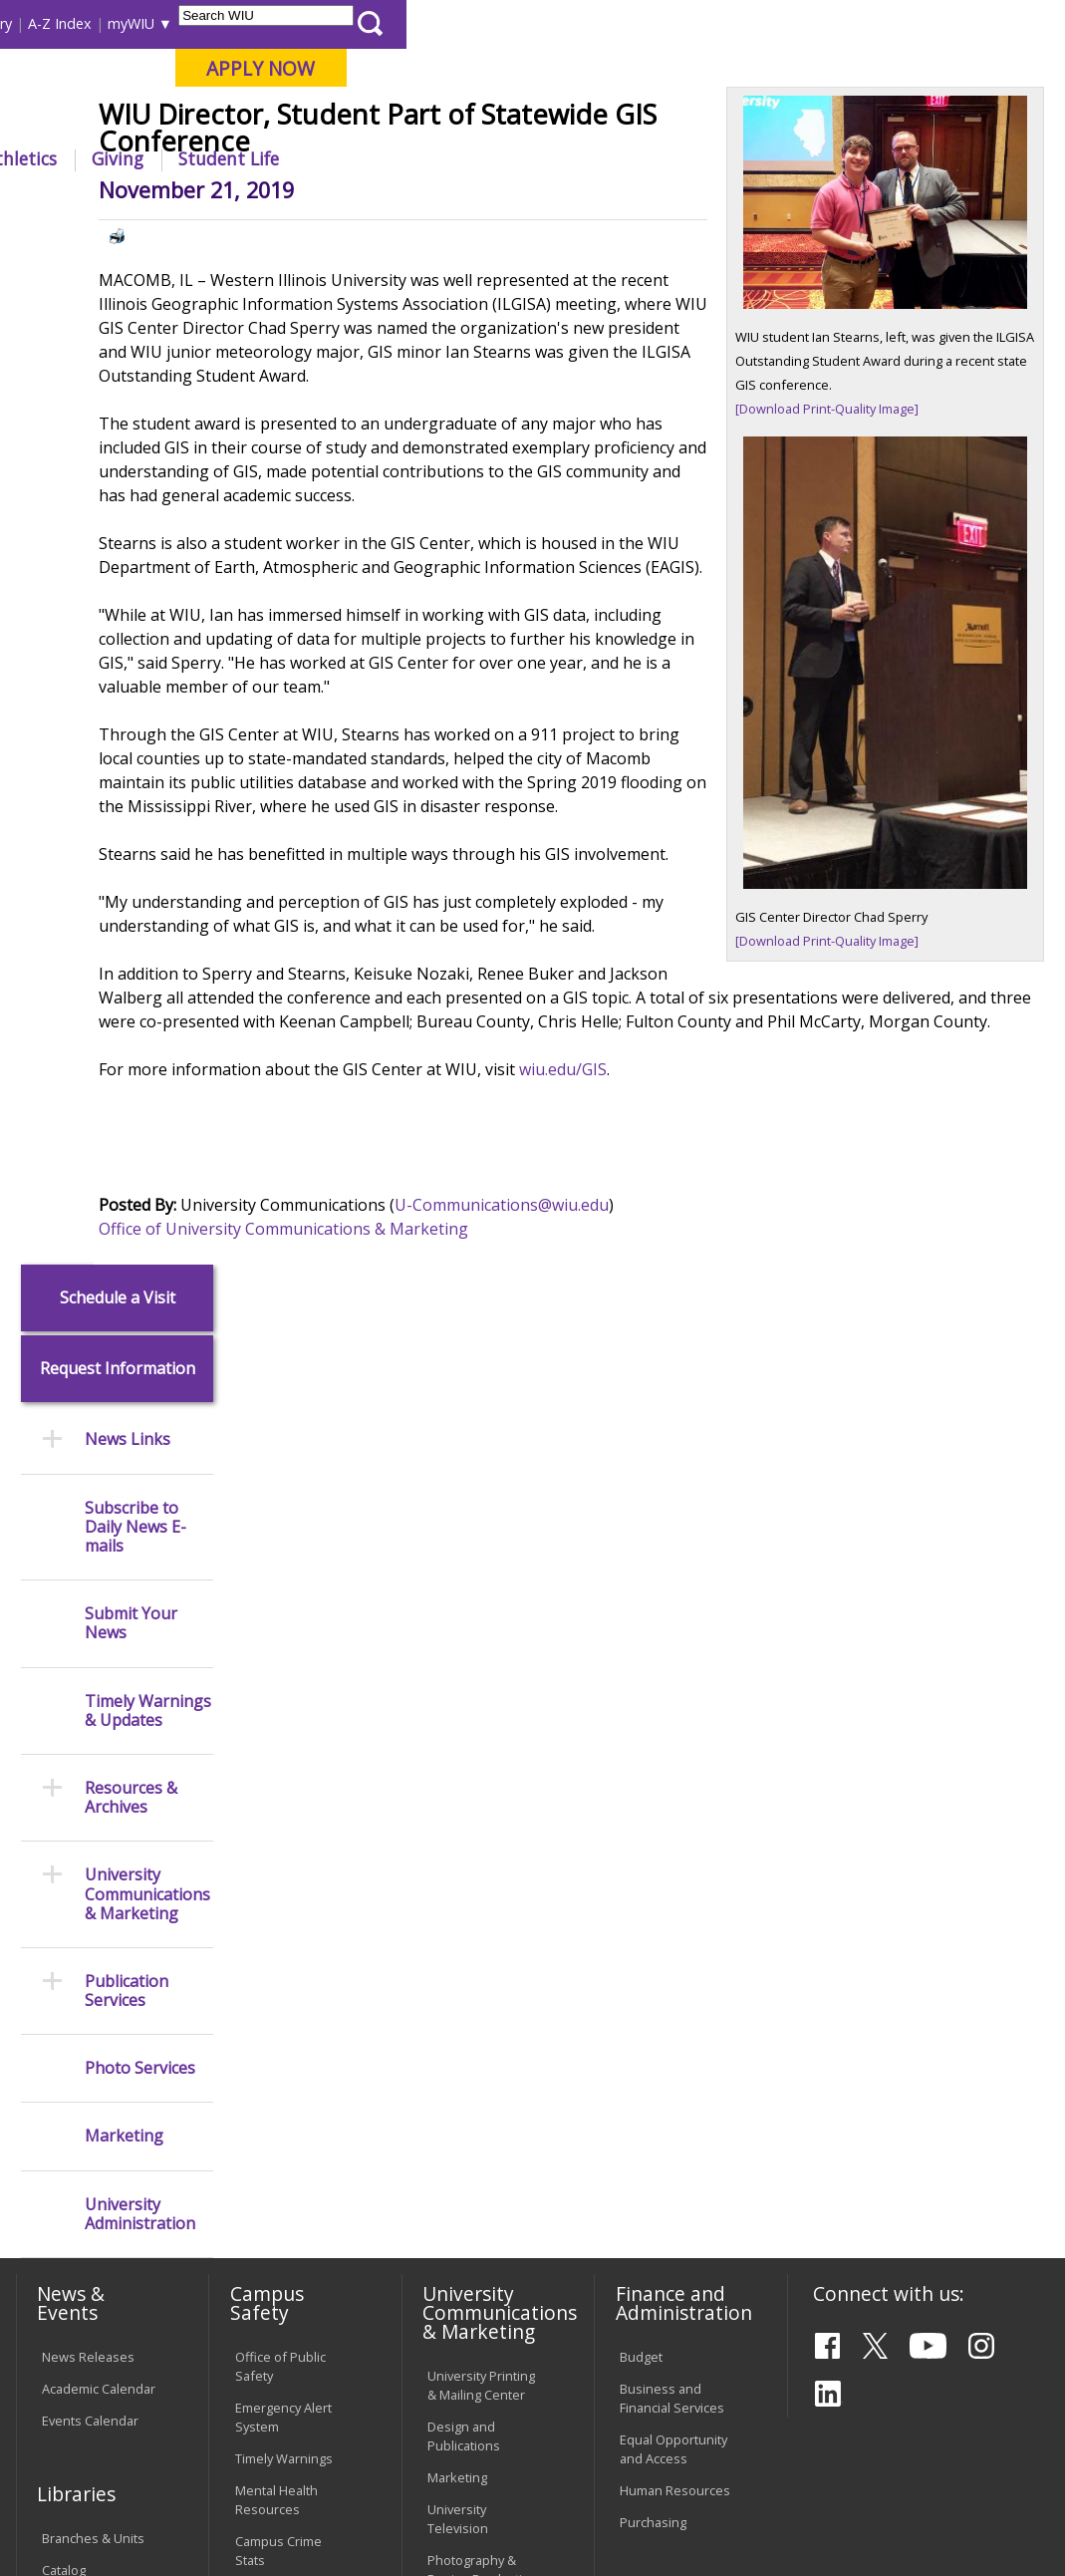 This screenshot has height=2576, width=1065. Describe the element at coordinates (343, 203) in the screenshot. I see `News` at that location.